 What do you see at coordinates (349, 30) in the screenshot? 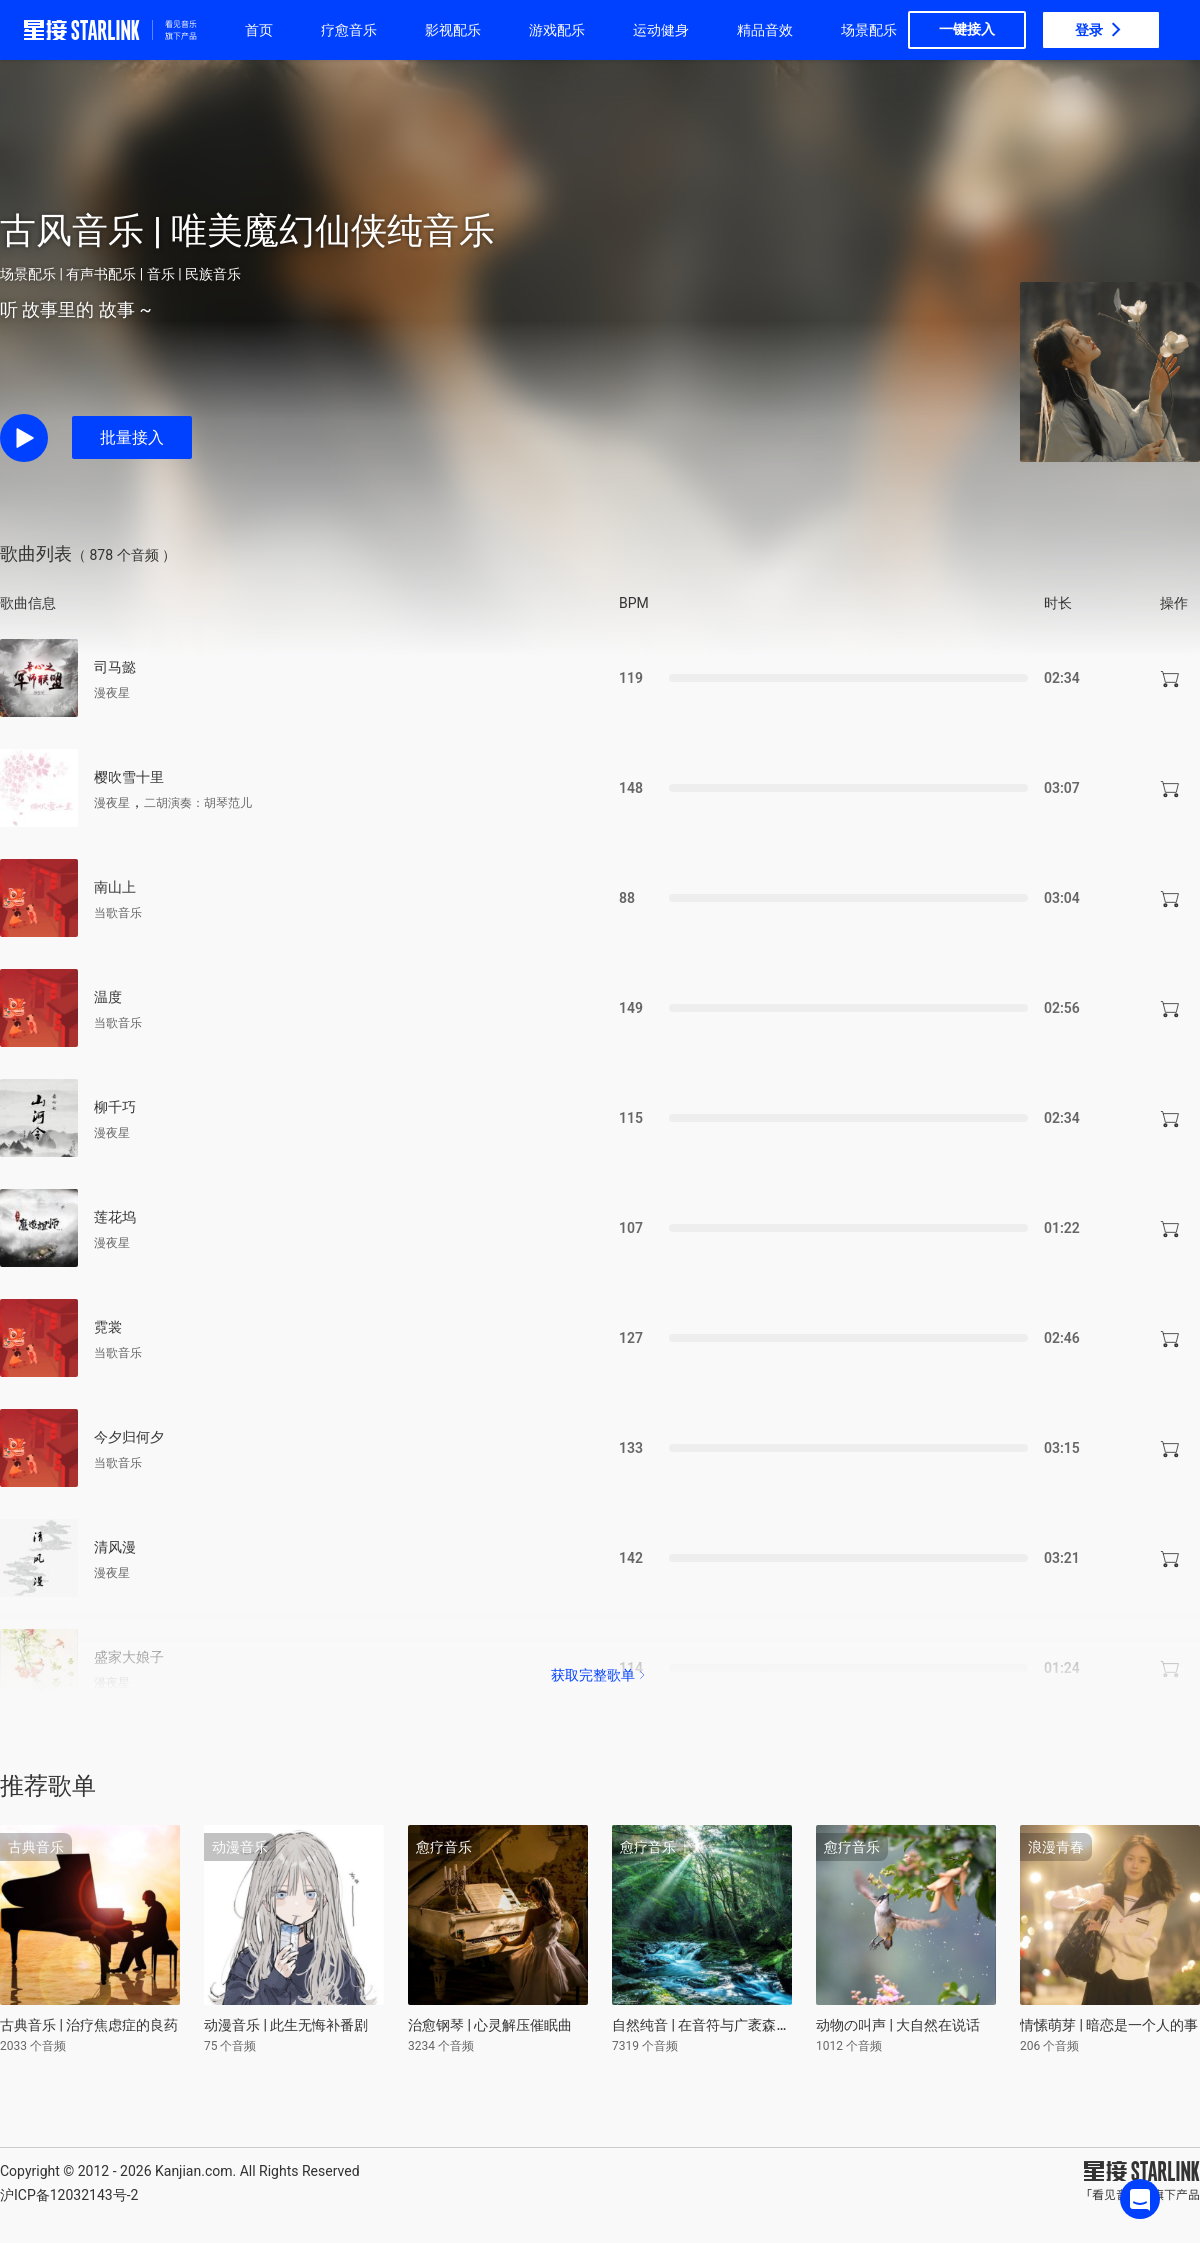
I see `疗愈音乐` at bounding box center [349, 30].